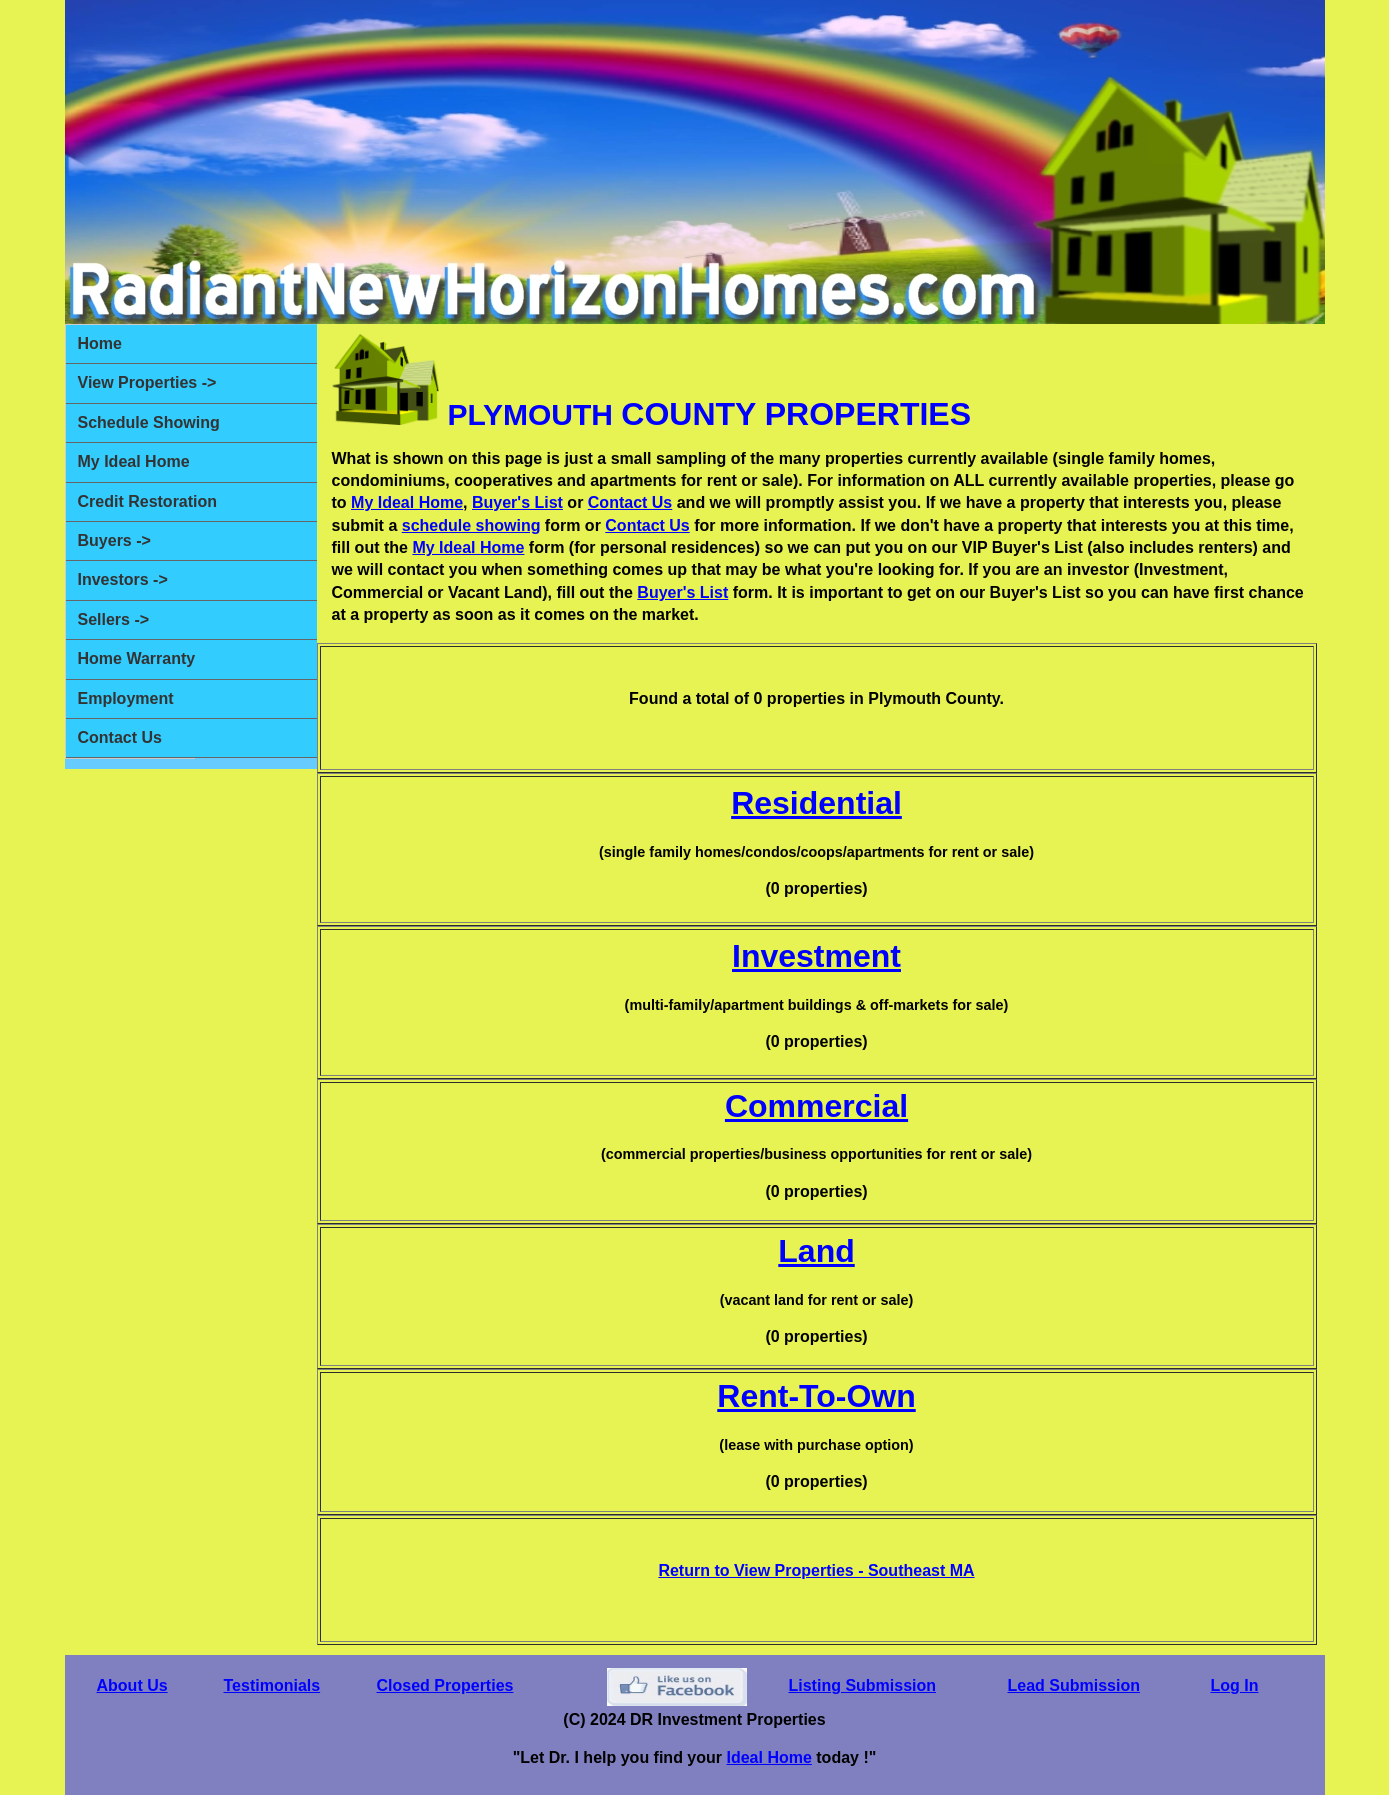  I want to click on Home Warranty, so click(137, 658).